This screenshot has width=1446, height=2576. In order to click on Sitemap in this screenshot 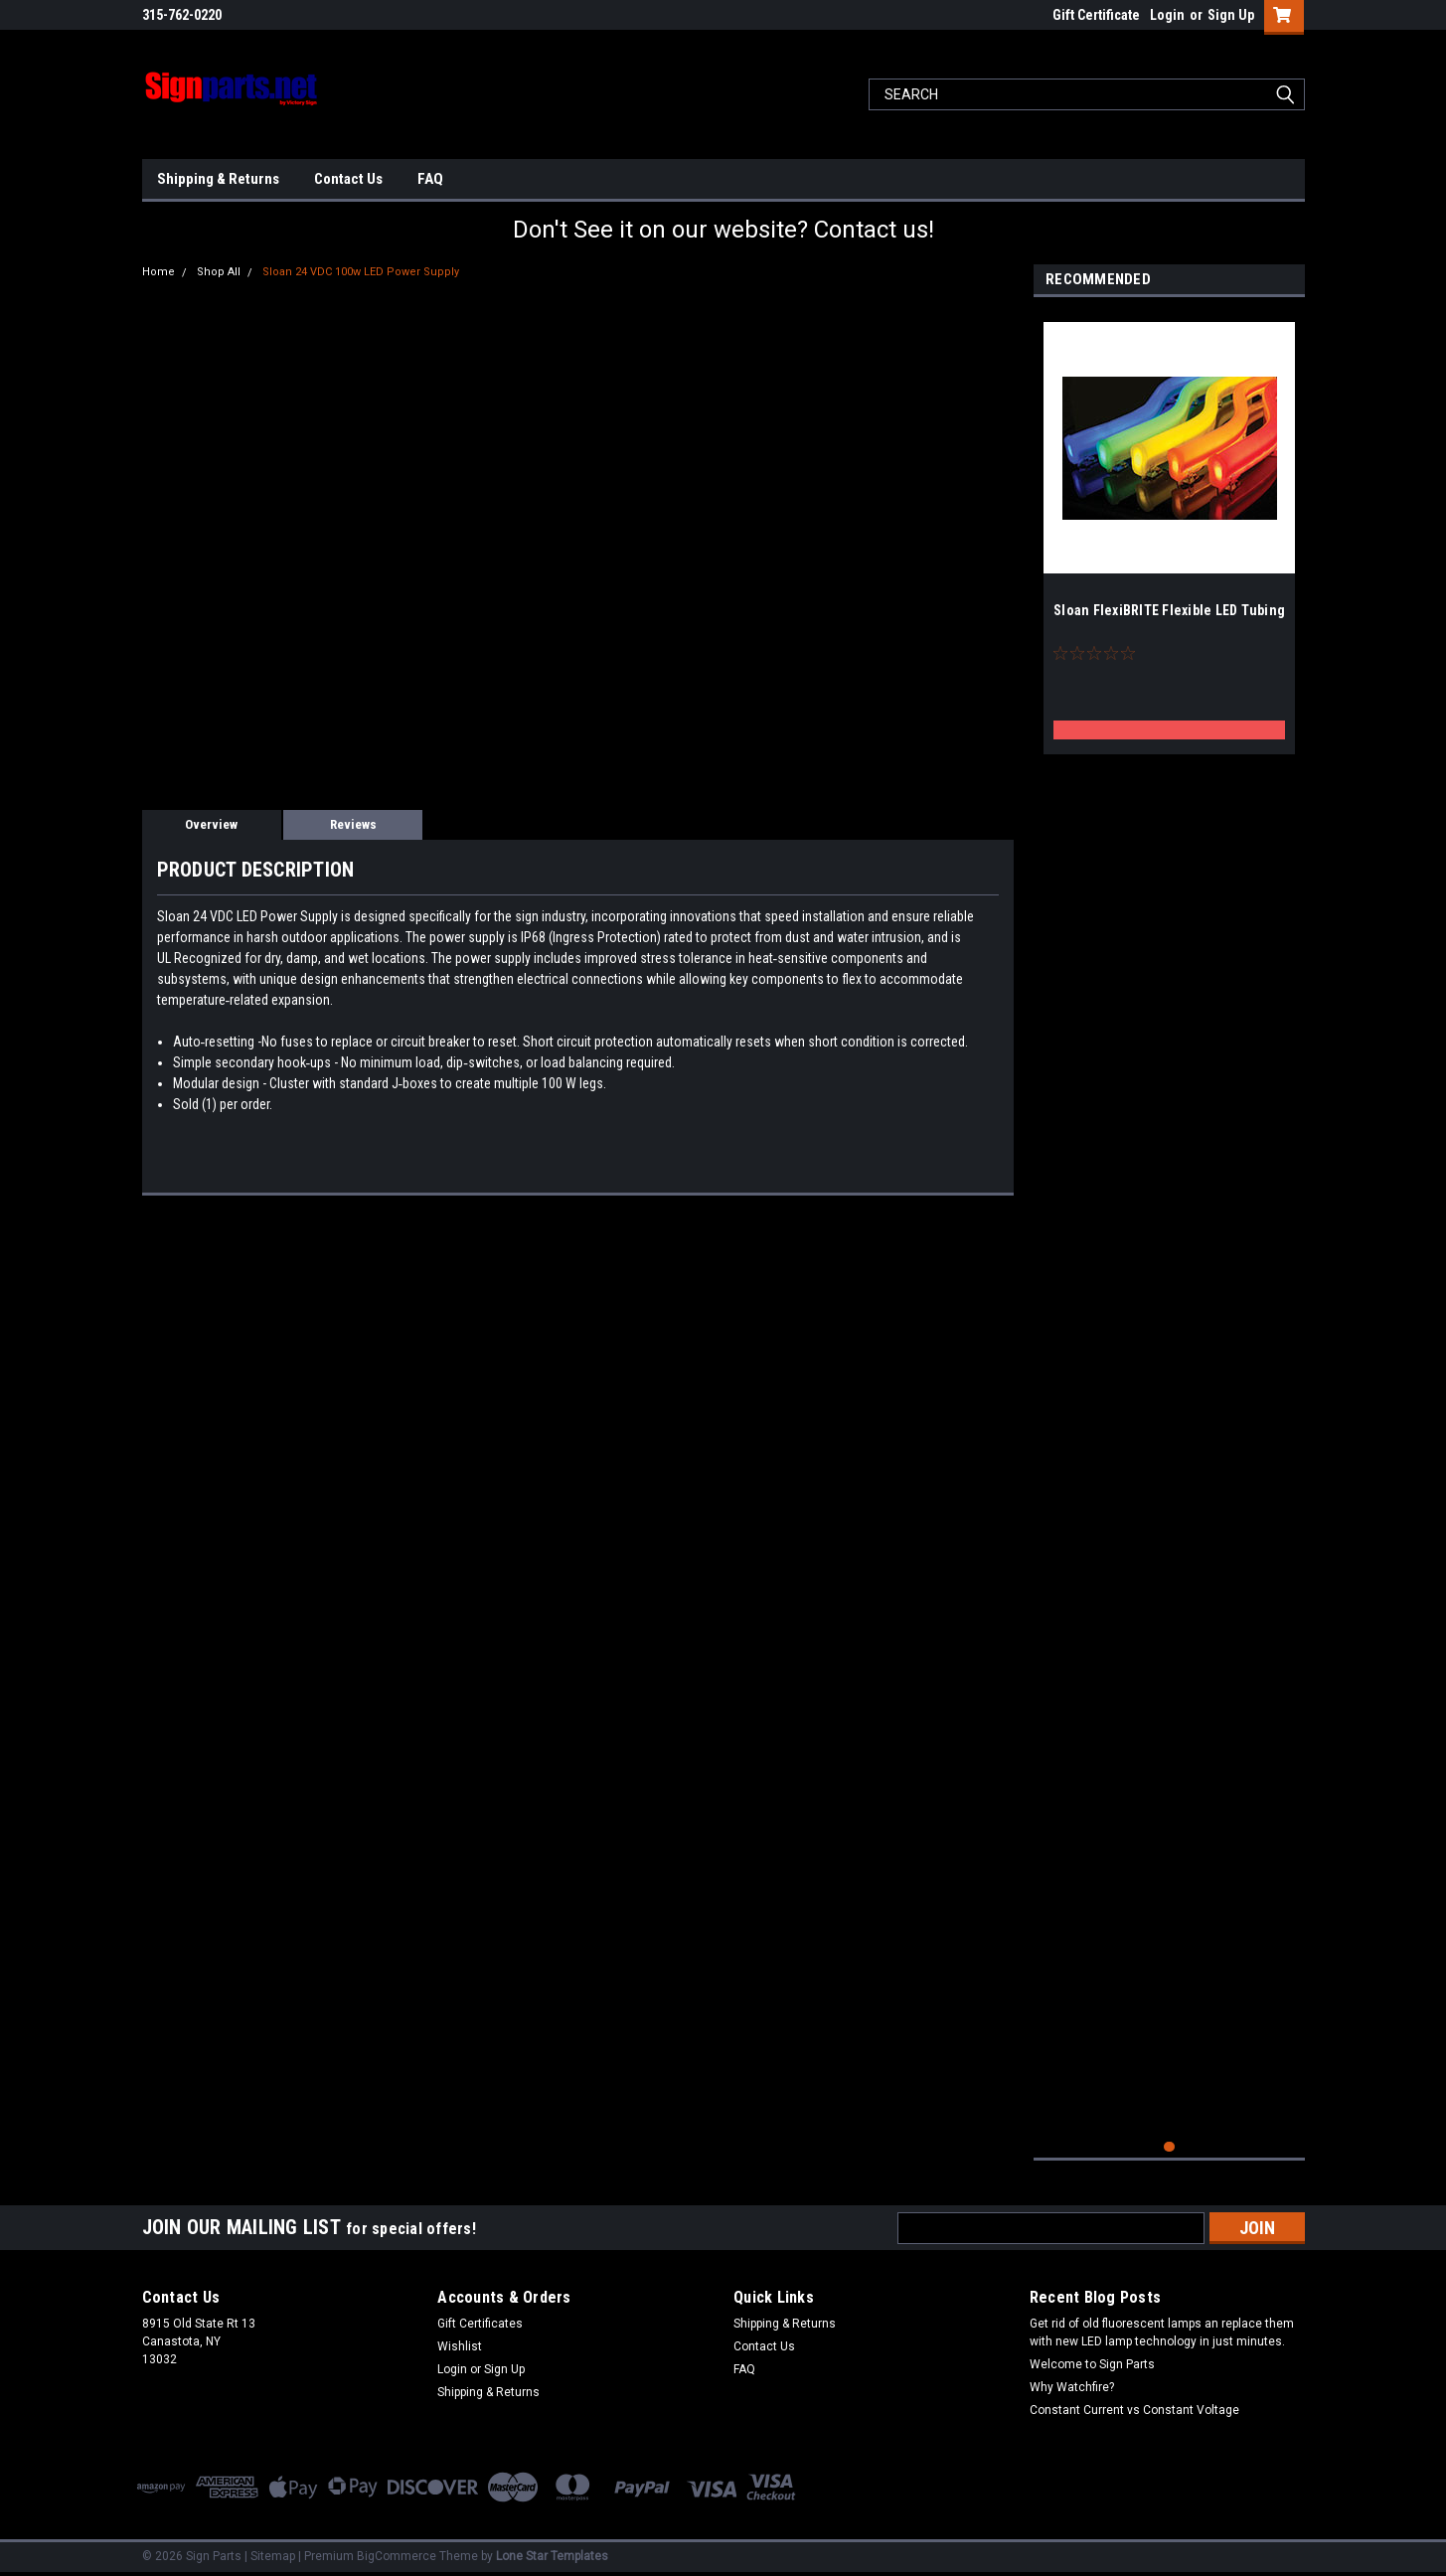, I will do `click(272, 2556)`.